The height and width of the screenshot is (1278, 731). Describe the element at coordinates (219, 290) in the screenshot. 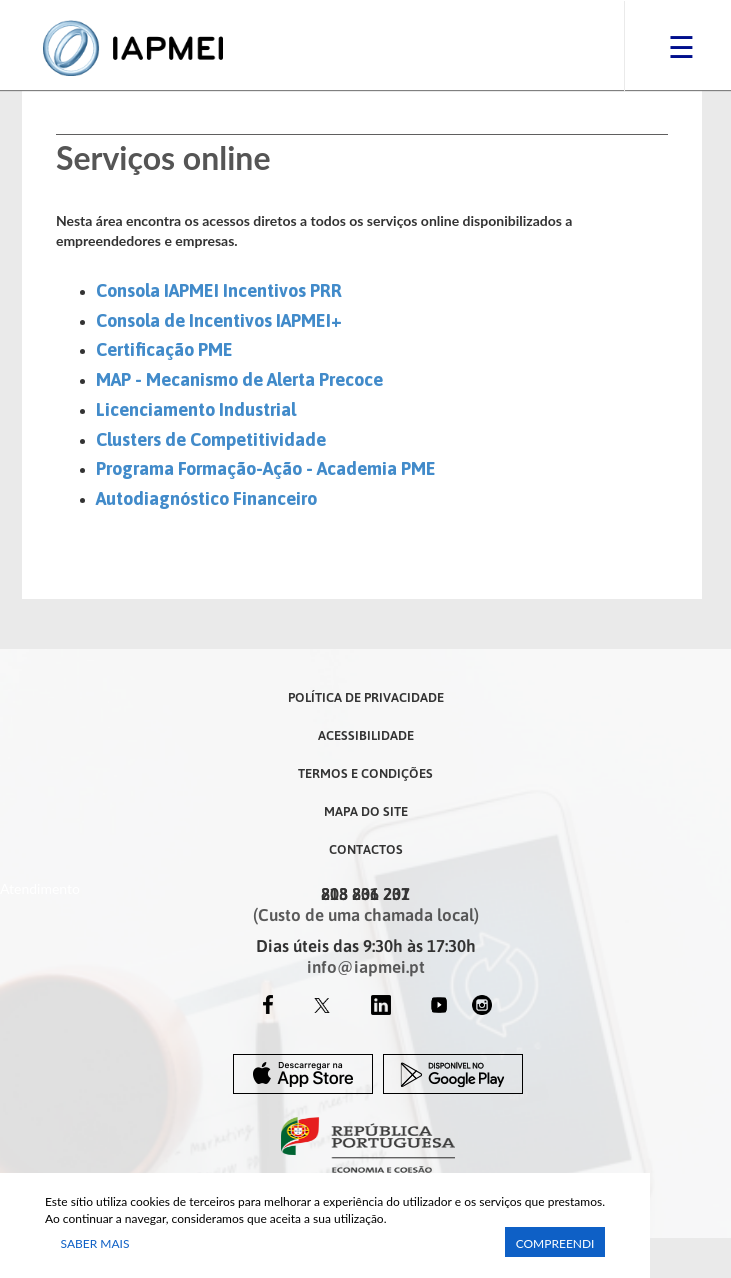

I see `Consola IAPMEI Incentivos PRR` at that location.